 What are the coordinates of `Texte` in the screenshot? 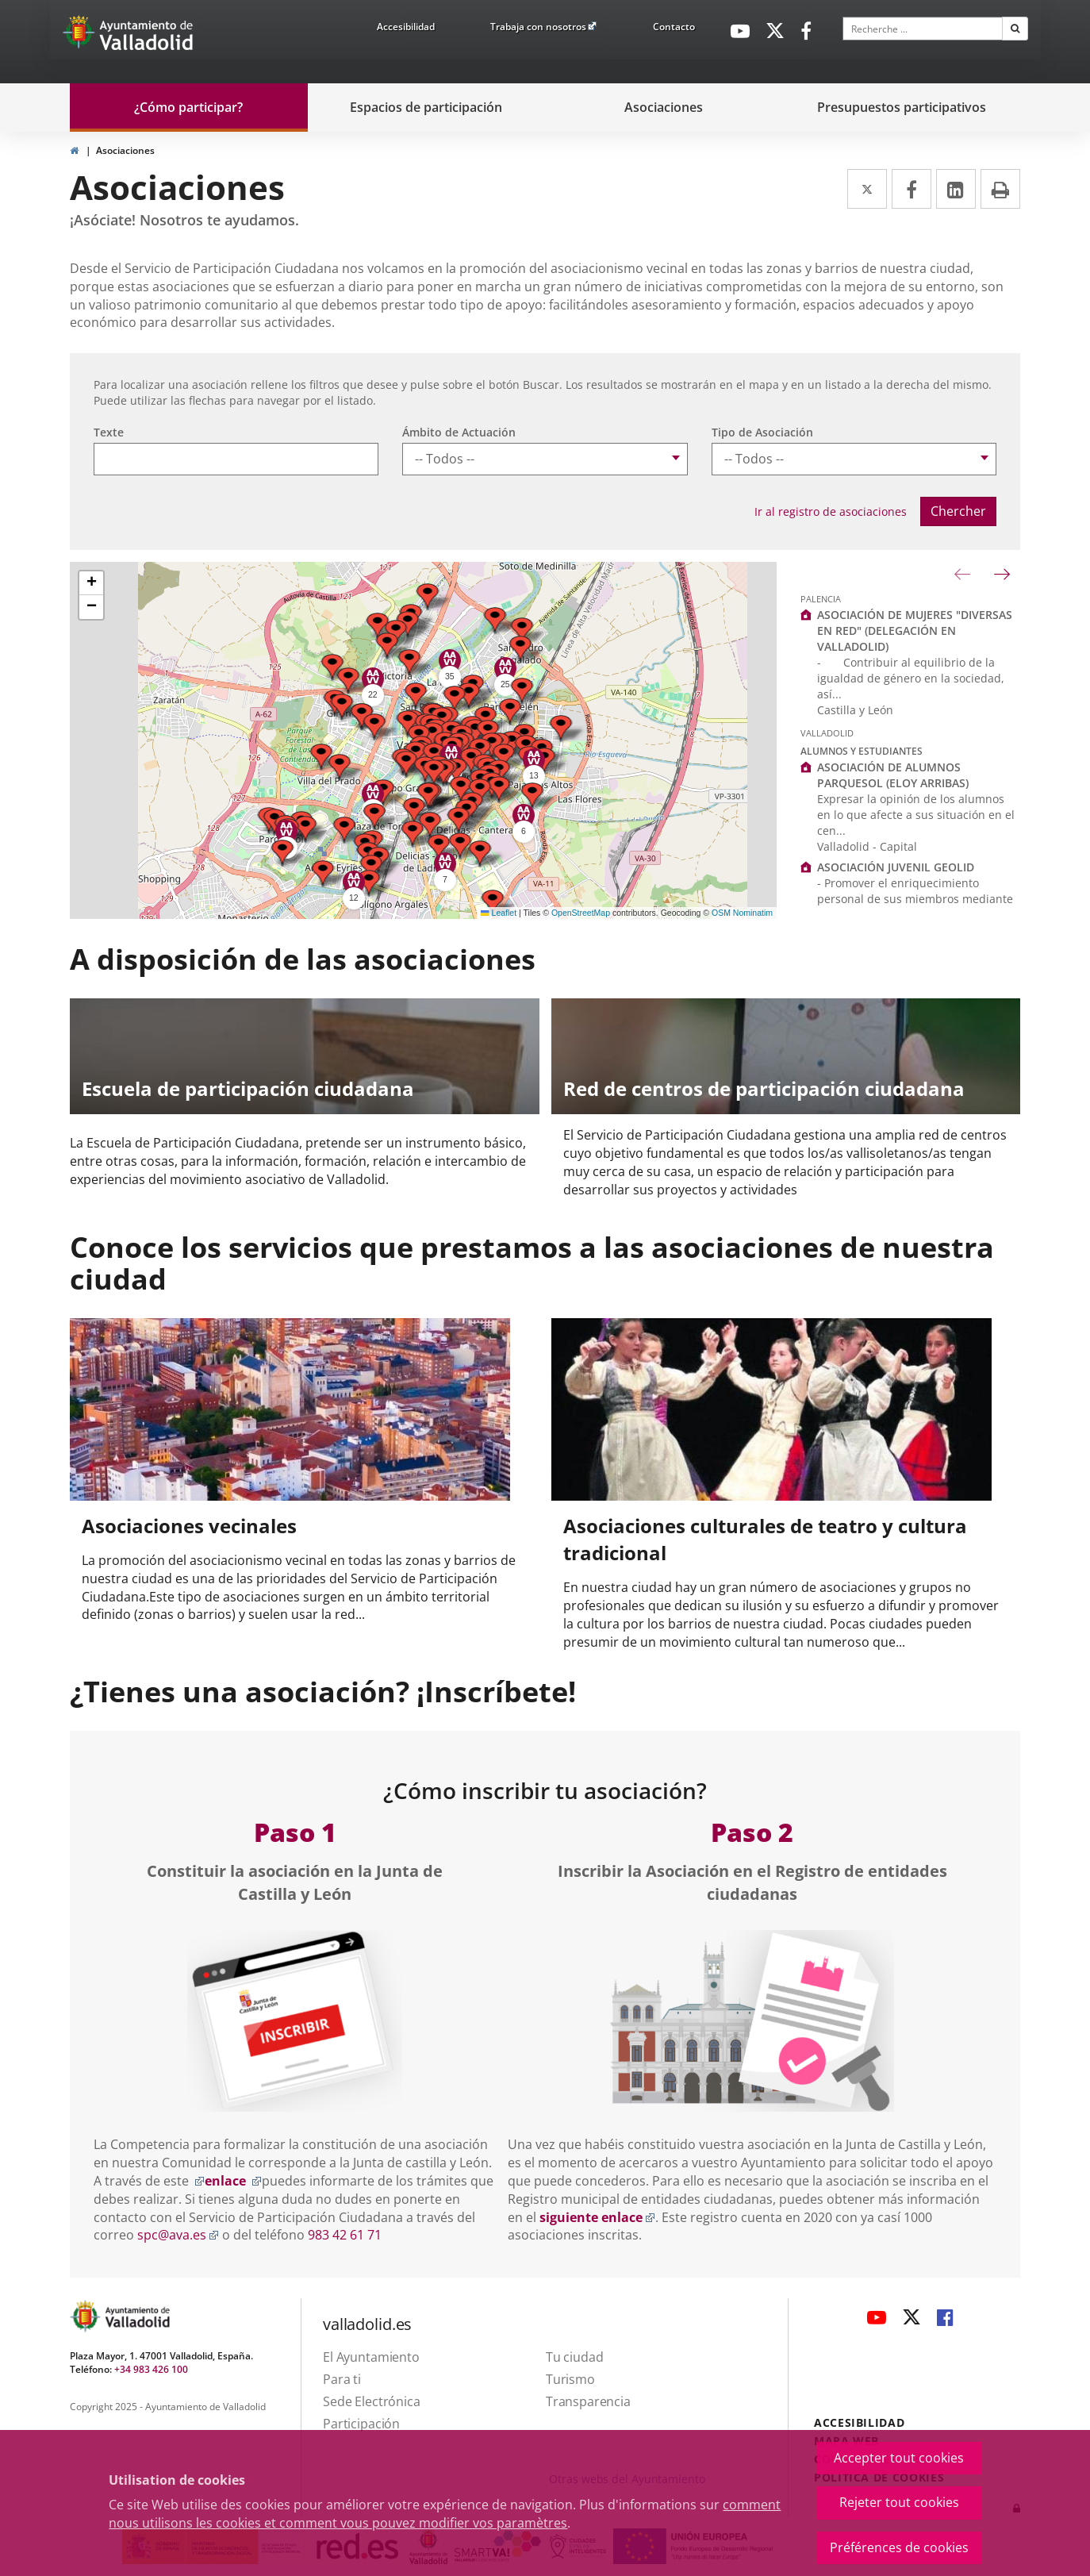 It's located at (109, 432).